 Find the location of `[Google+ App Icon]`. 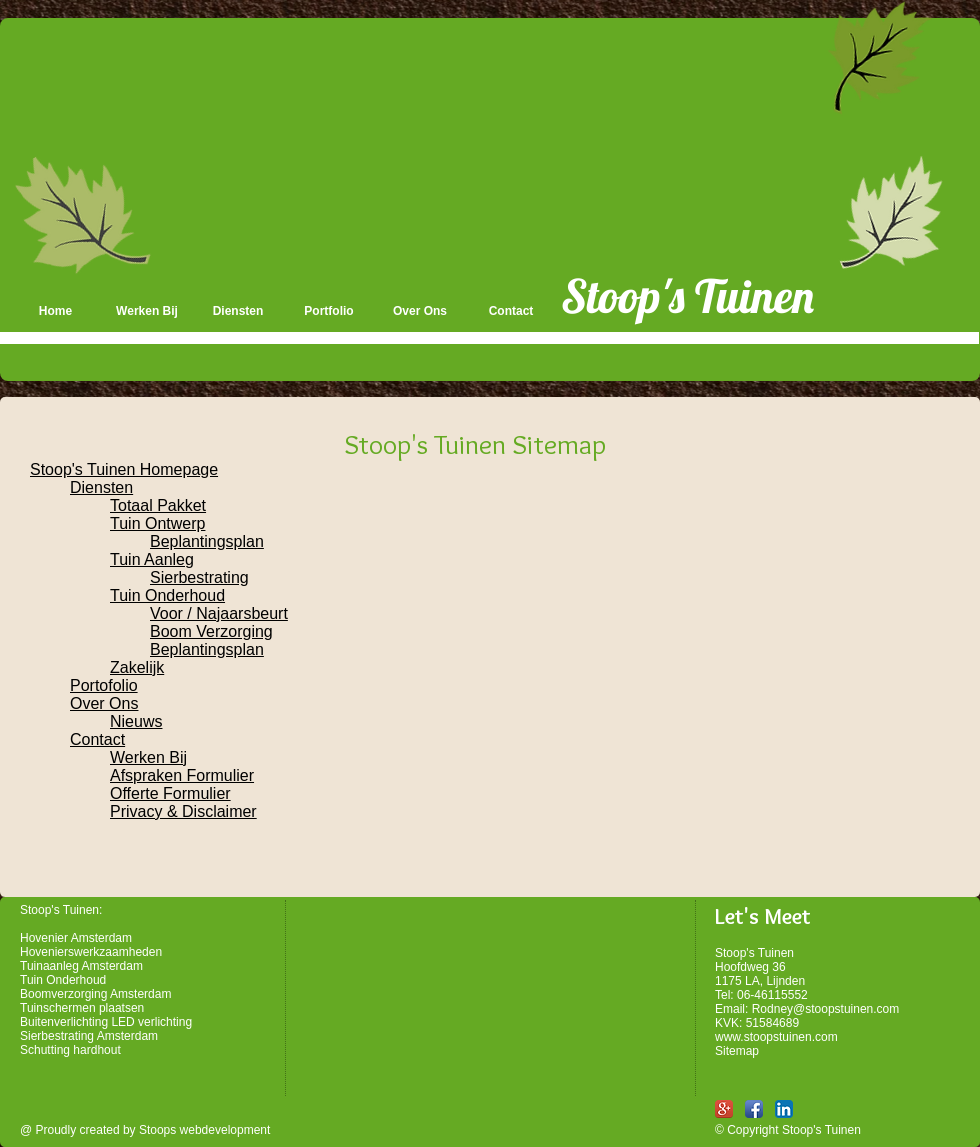

[Google+ App Icon] is located at coordinates (724, 1109).